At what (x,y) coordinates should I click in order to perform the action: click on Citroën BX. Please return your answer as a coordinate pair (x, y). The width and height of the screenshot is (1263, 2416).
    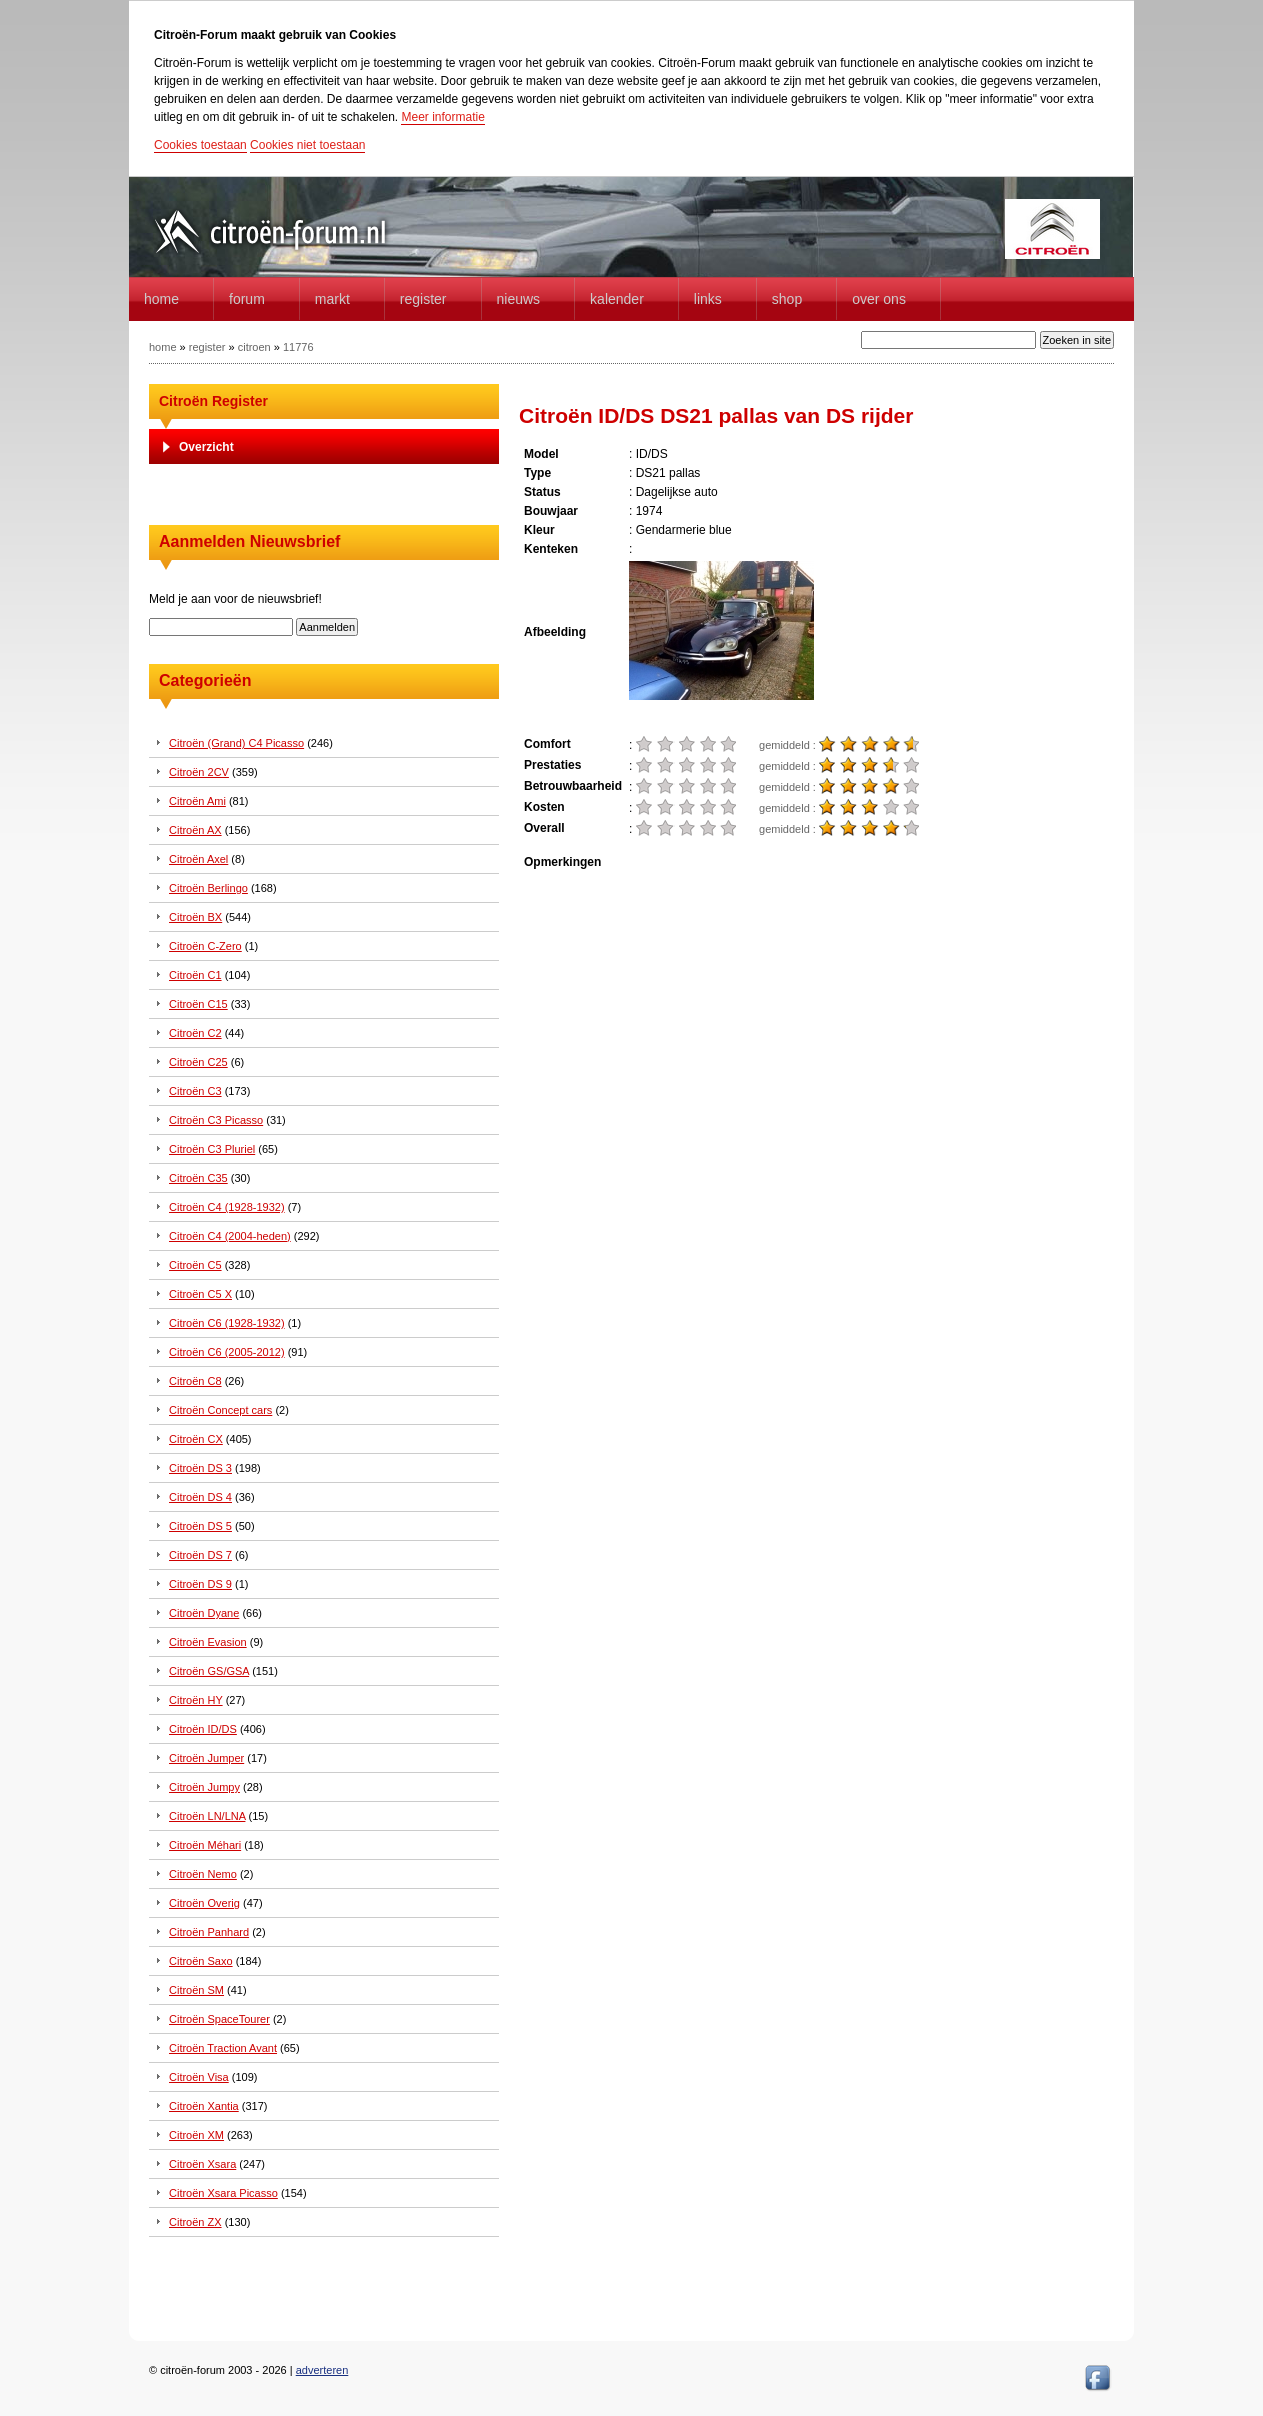
    Looking at the image, I should click on (195, 917).